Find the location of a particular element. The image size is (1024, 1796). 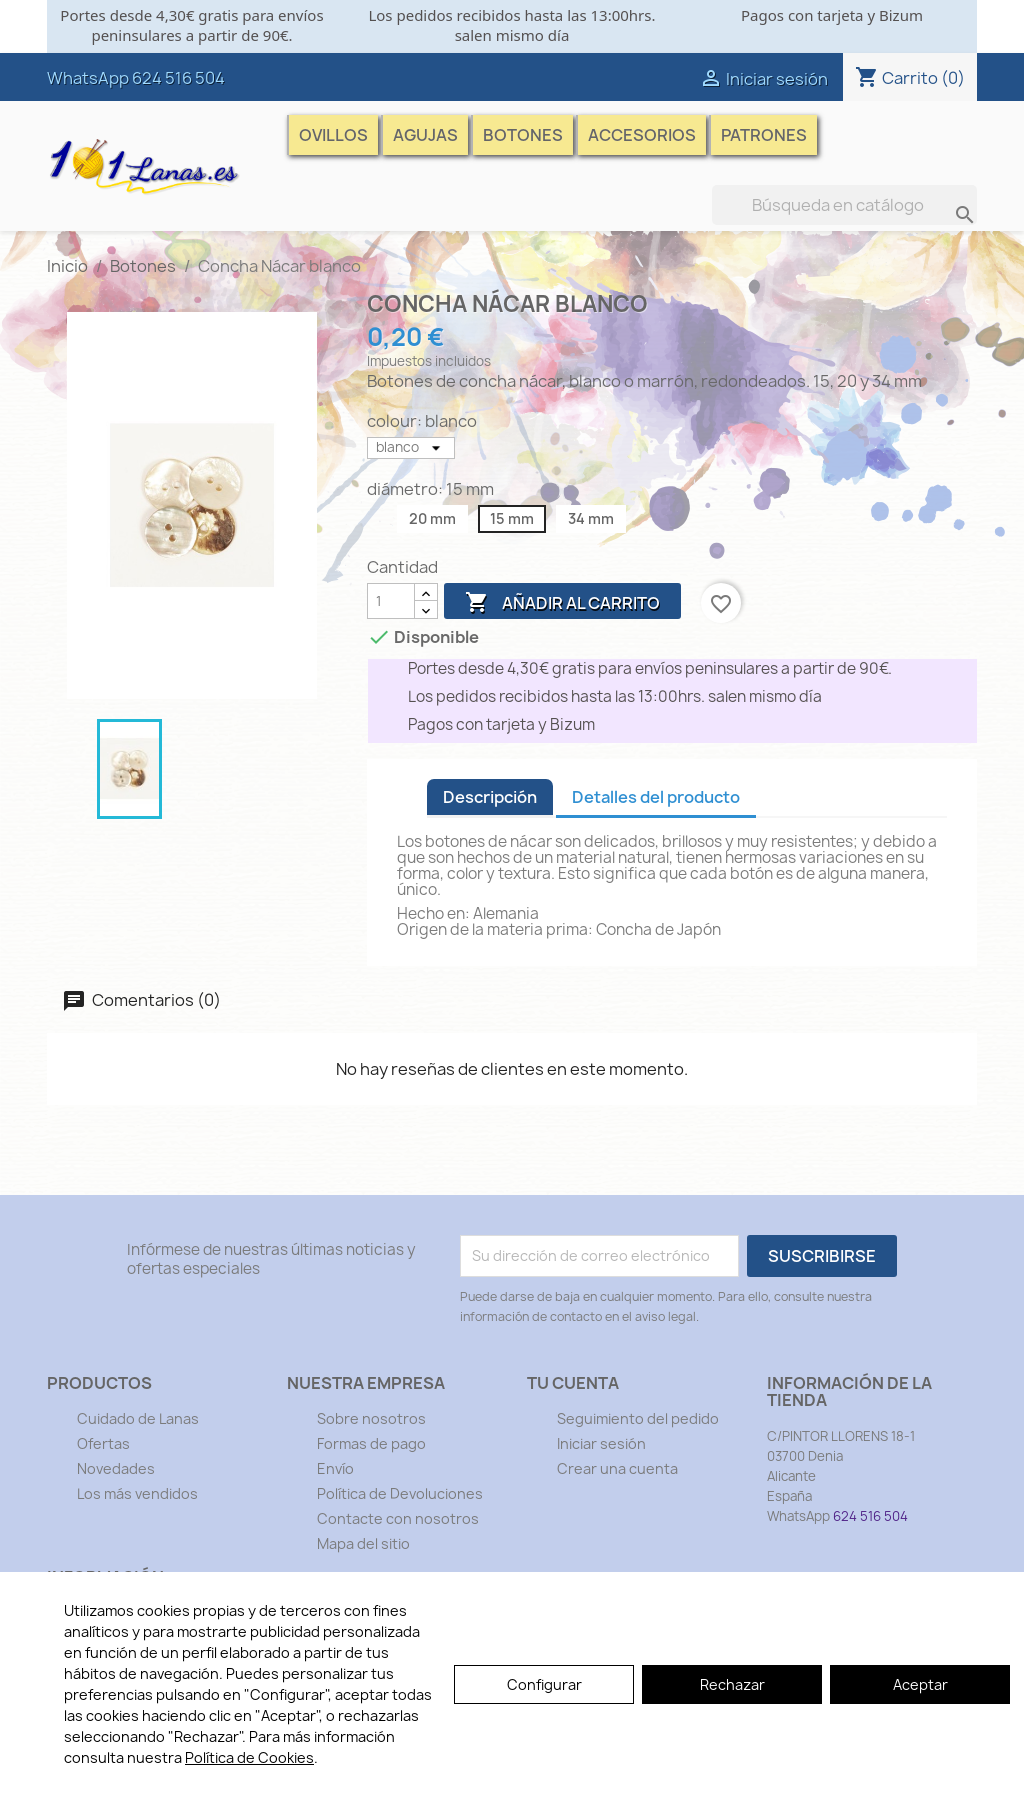

Accesorios is located at coordinates (642, 135).